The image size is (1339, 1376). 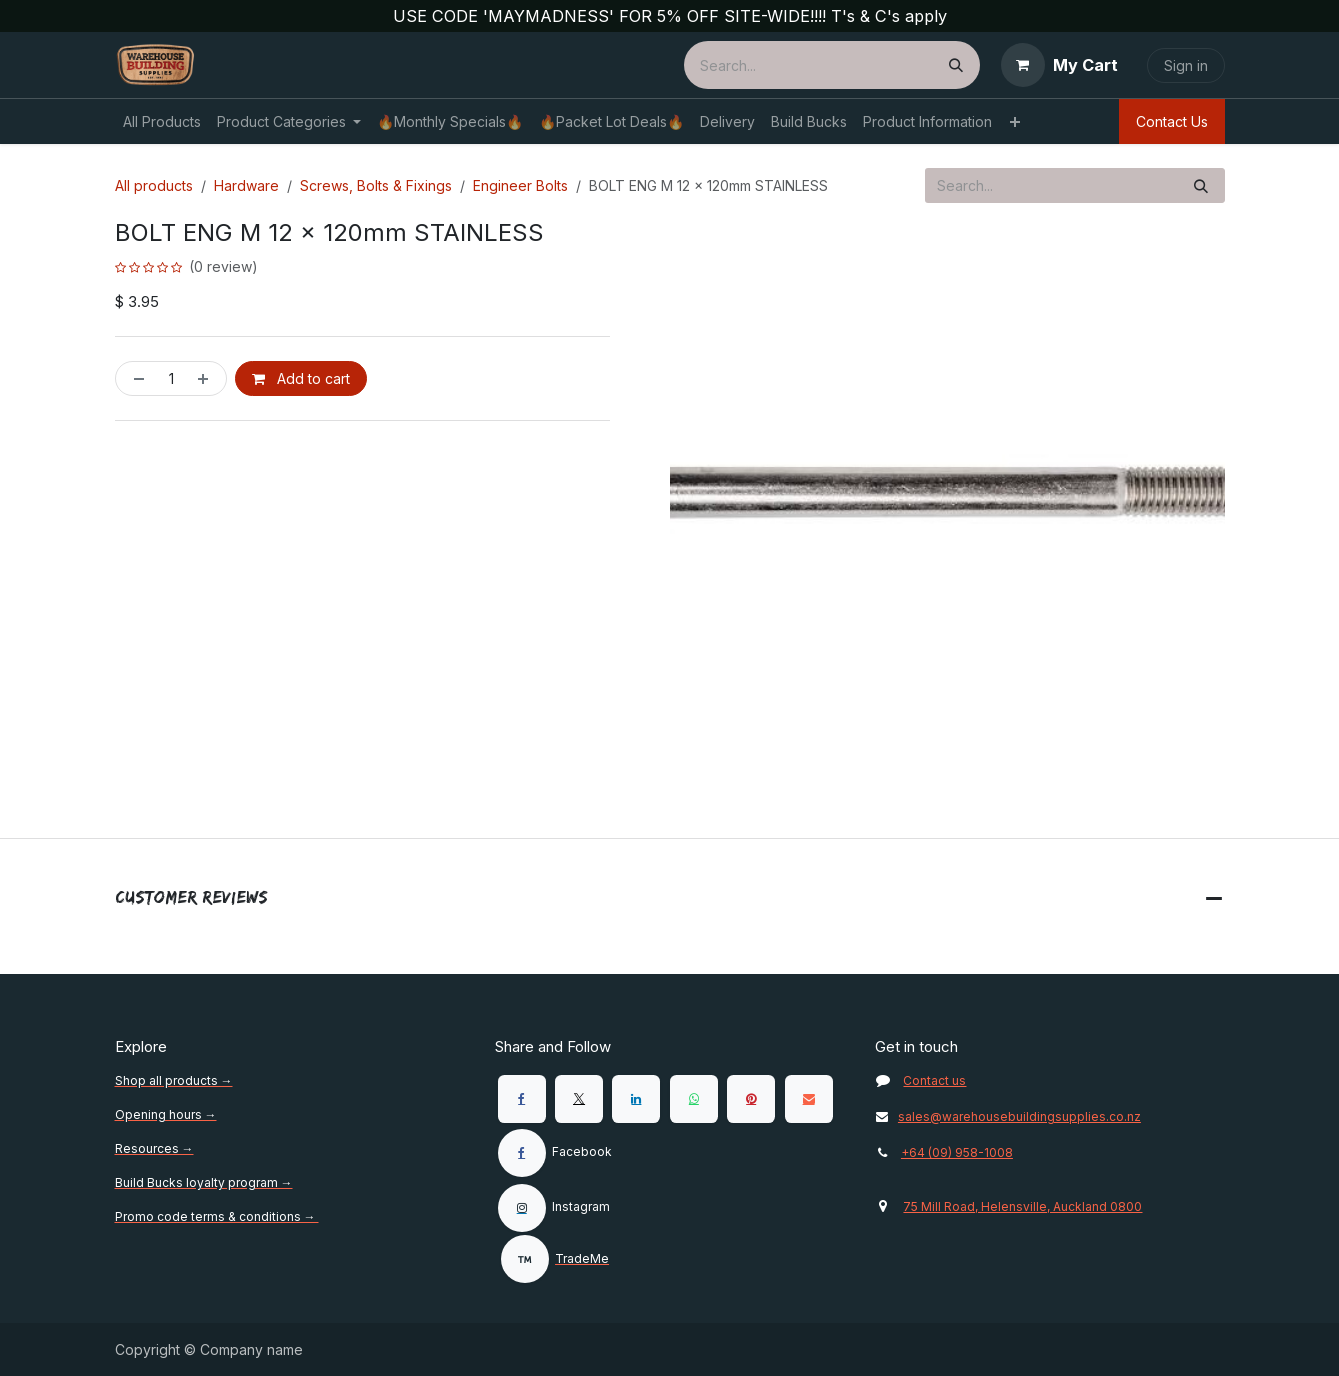 What do you see at coordinates (1059, 65) in the screenshot?
I see `[eCommerce cart]` at bounding box center [1059, 65].